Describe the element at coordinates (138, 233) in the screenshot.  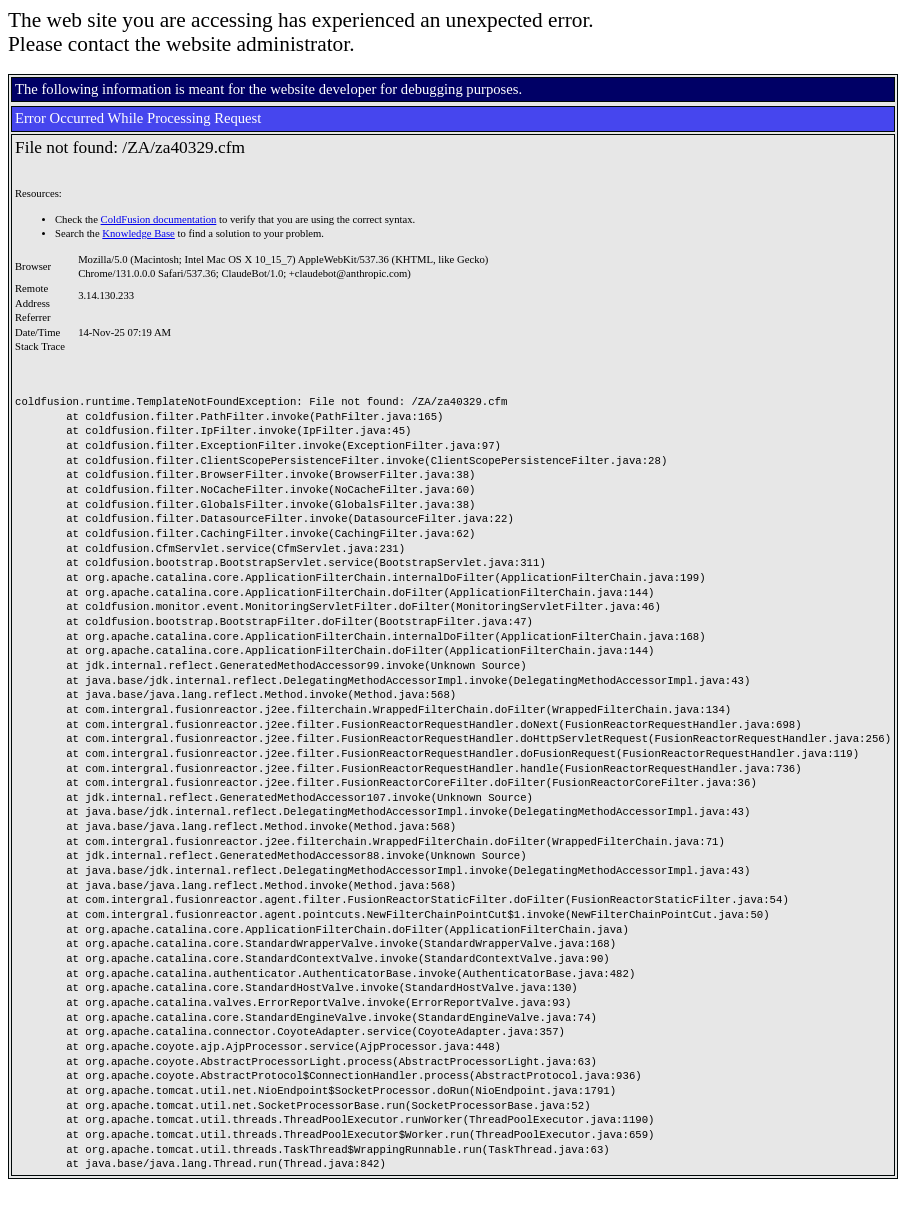
I see `Knowledge Base` at that location.